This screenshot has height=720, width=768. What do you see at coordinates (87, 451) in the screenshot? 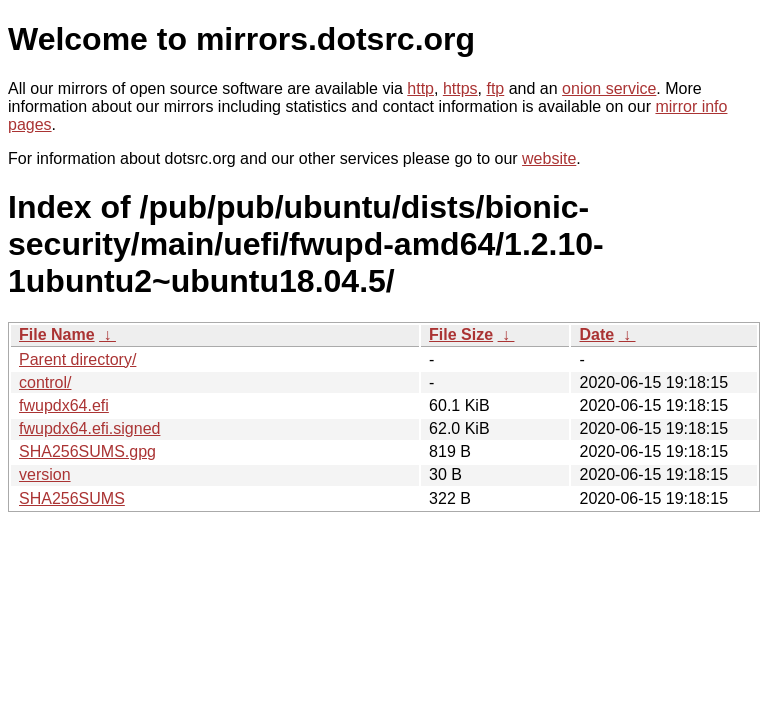
I see `SHA256SUMS.gpg` at bounding box center [87, 451].